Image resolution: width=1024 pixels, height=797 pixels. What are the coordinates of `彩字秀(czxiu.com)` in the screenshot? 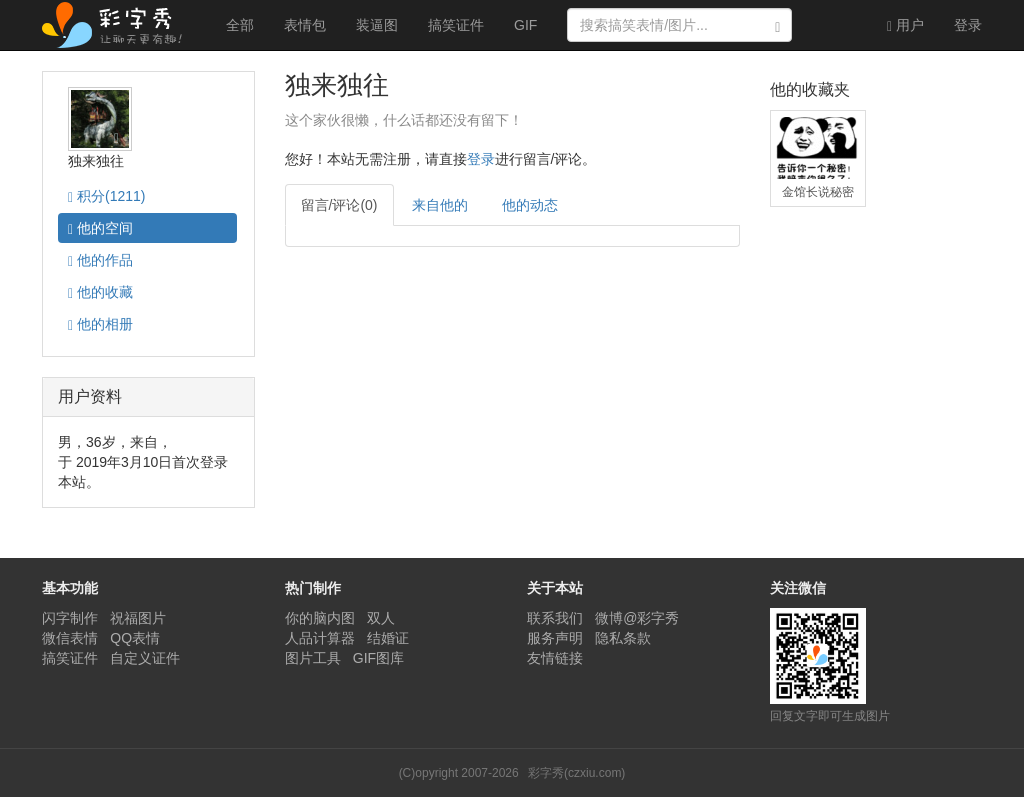 It's located at (576, 773).